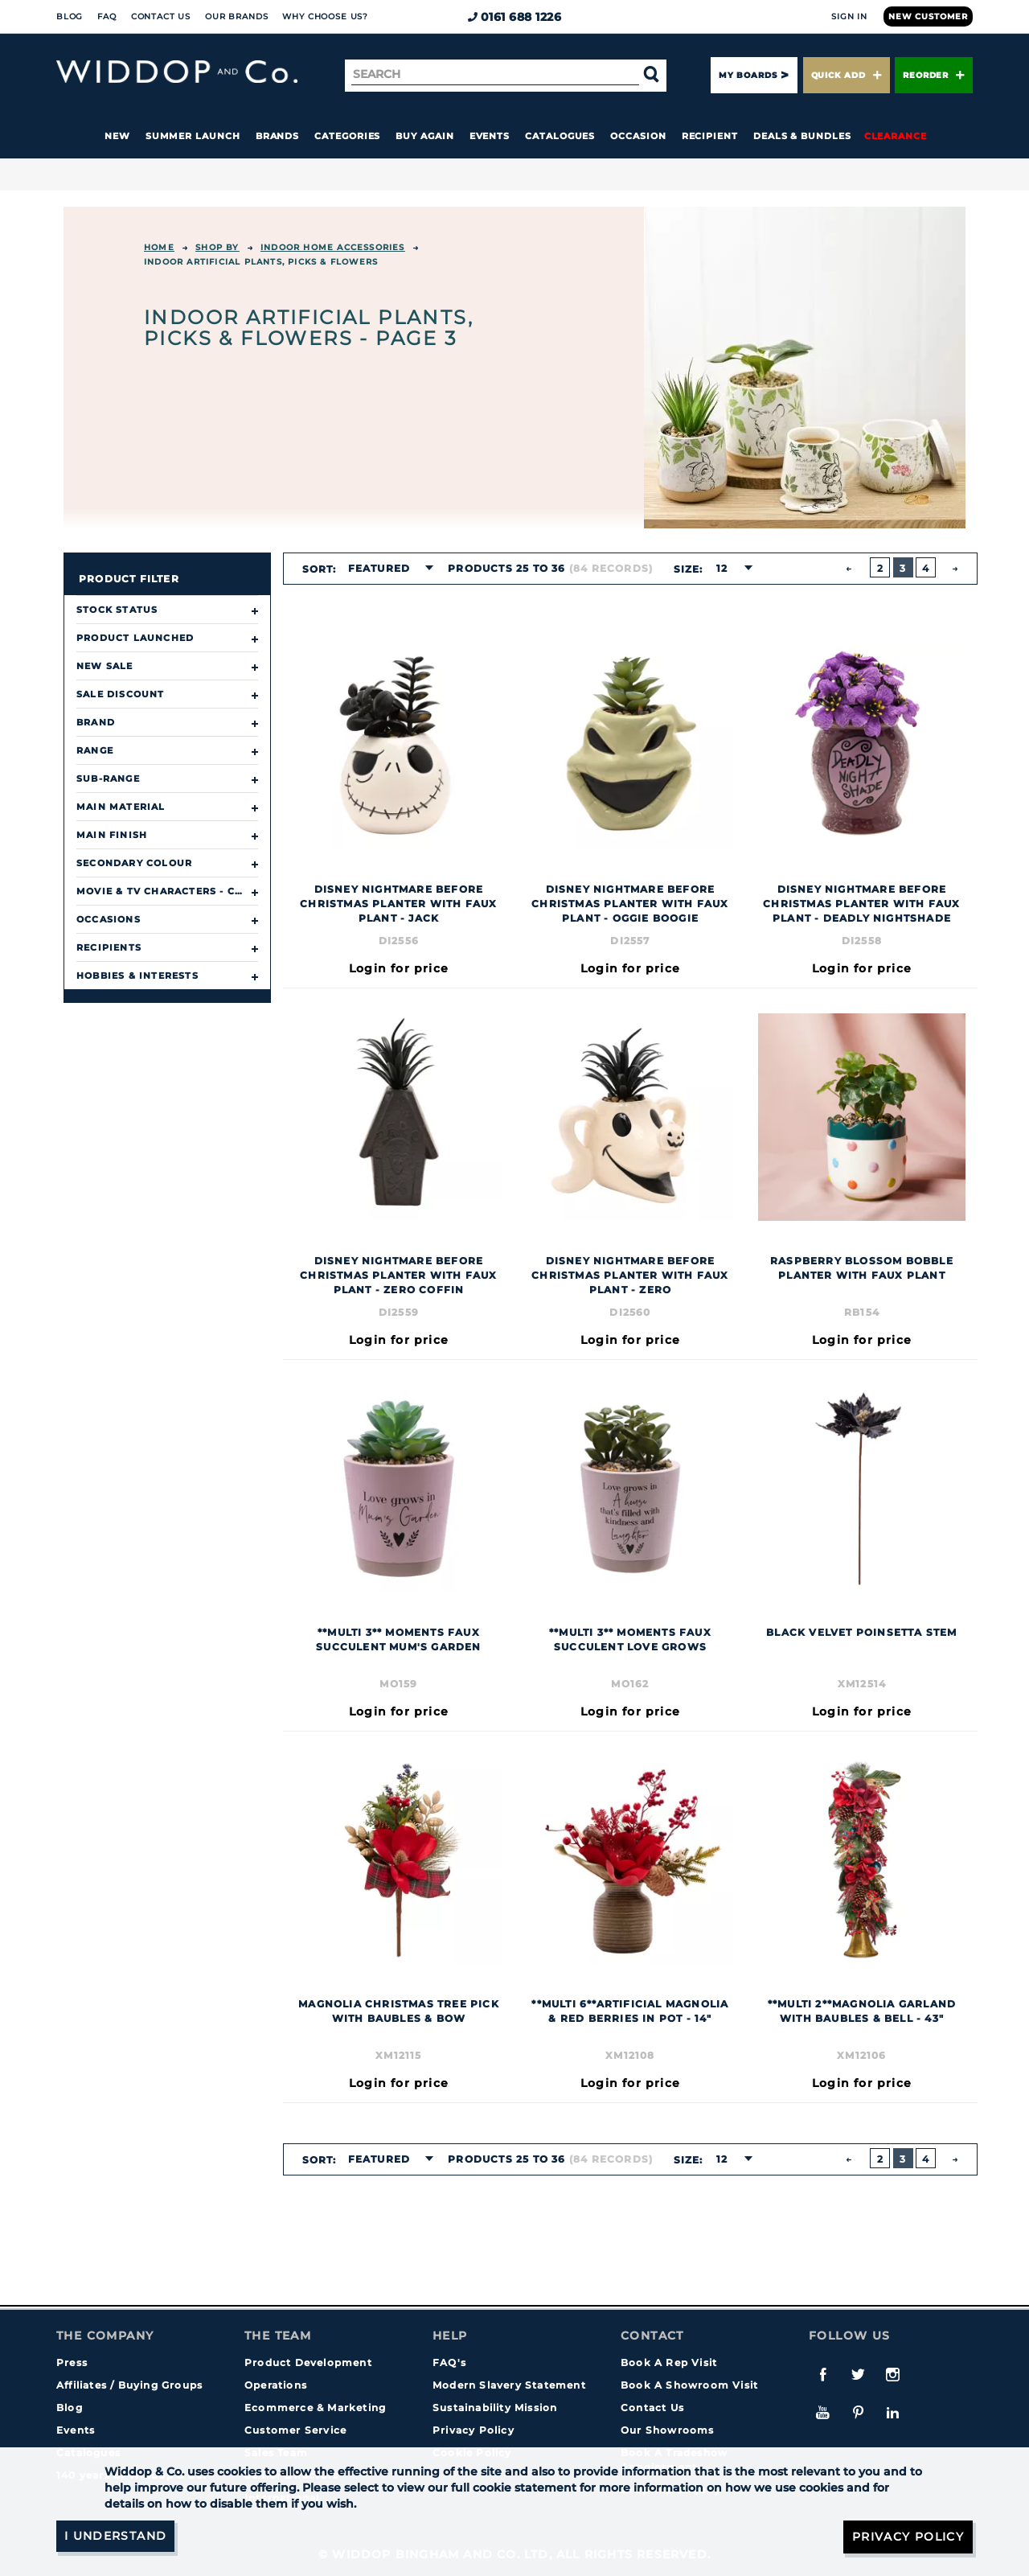  What do you see at coordinates (295, 2430) in the screenshot?
I see `Customer Service` at bounding box center [295, 2430].